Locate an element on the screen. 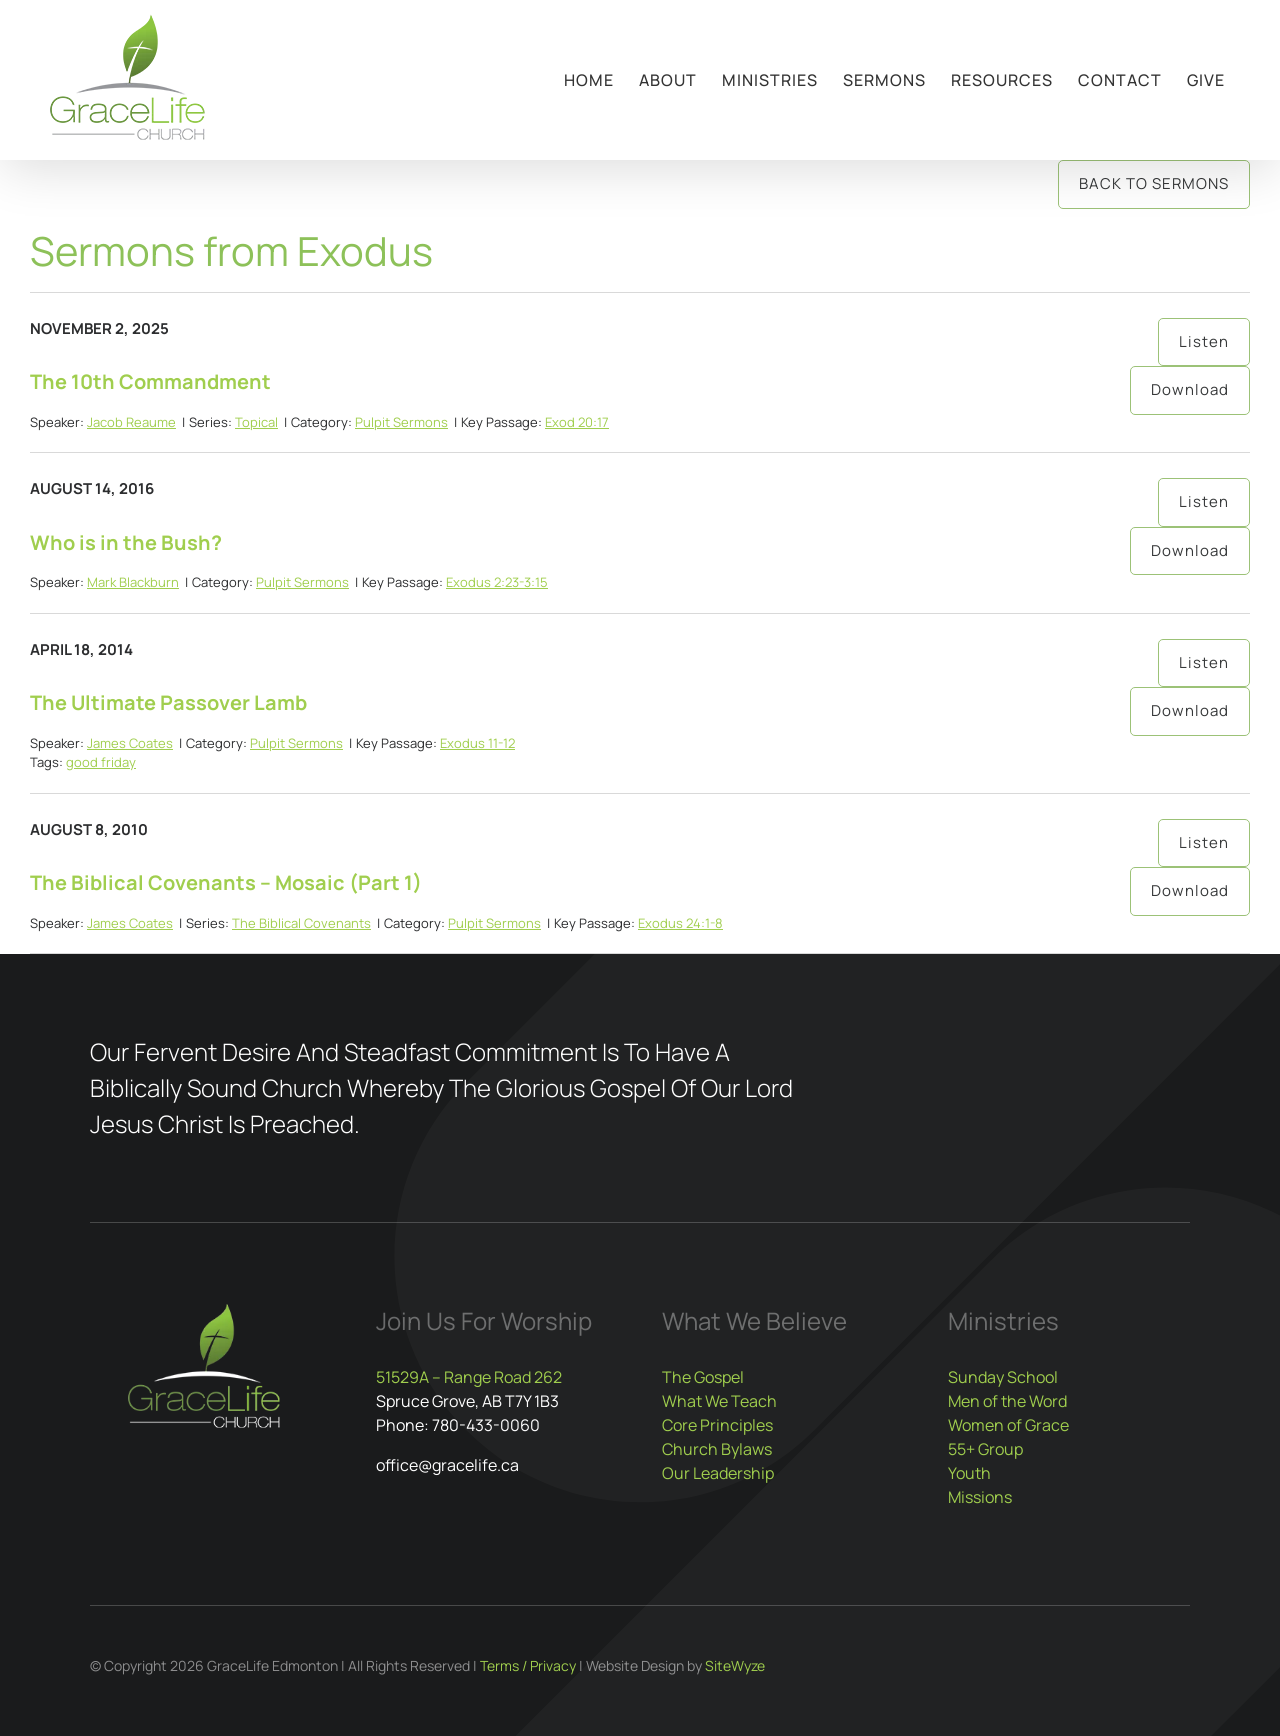  Youth is located at coordinates (969, 1473).